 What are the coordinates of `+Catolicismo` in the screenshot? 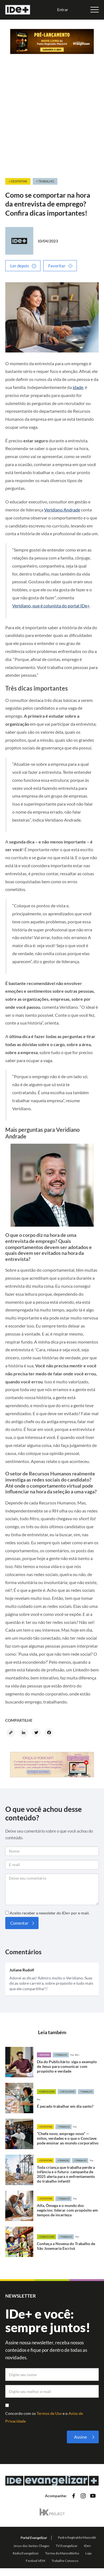 It's located at (67, 2091).